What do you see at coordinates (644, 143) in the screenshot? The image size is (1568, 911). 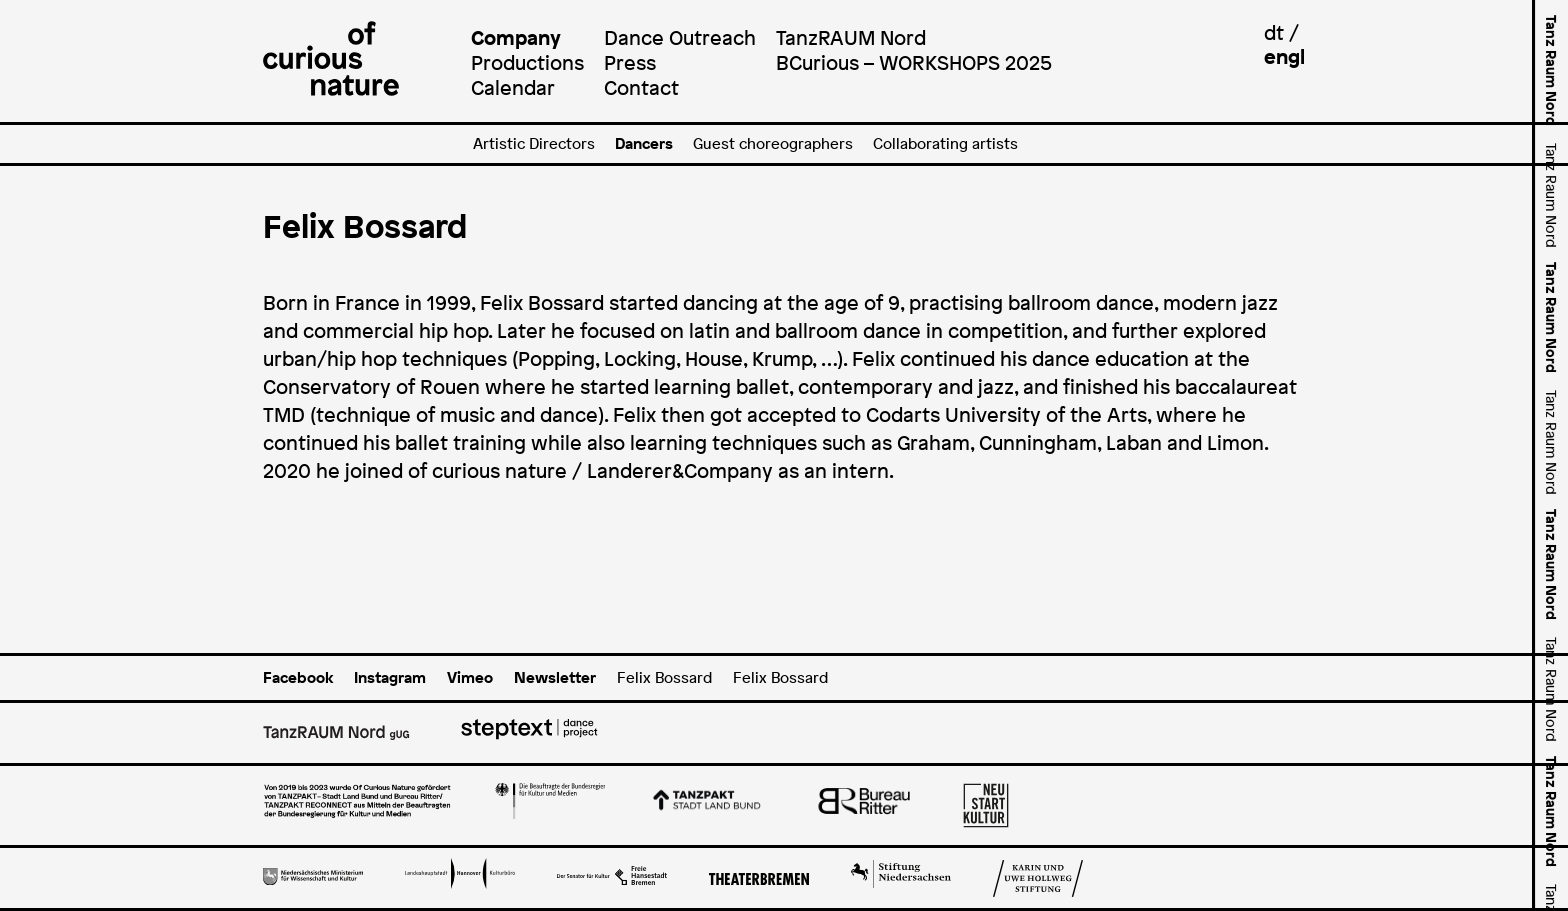 I see `Dancers` at bounding box center [644, 143].